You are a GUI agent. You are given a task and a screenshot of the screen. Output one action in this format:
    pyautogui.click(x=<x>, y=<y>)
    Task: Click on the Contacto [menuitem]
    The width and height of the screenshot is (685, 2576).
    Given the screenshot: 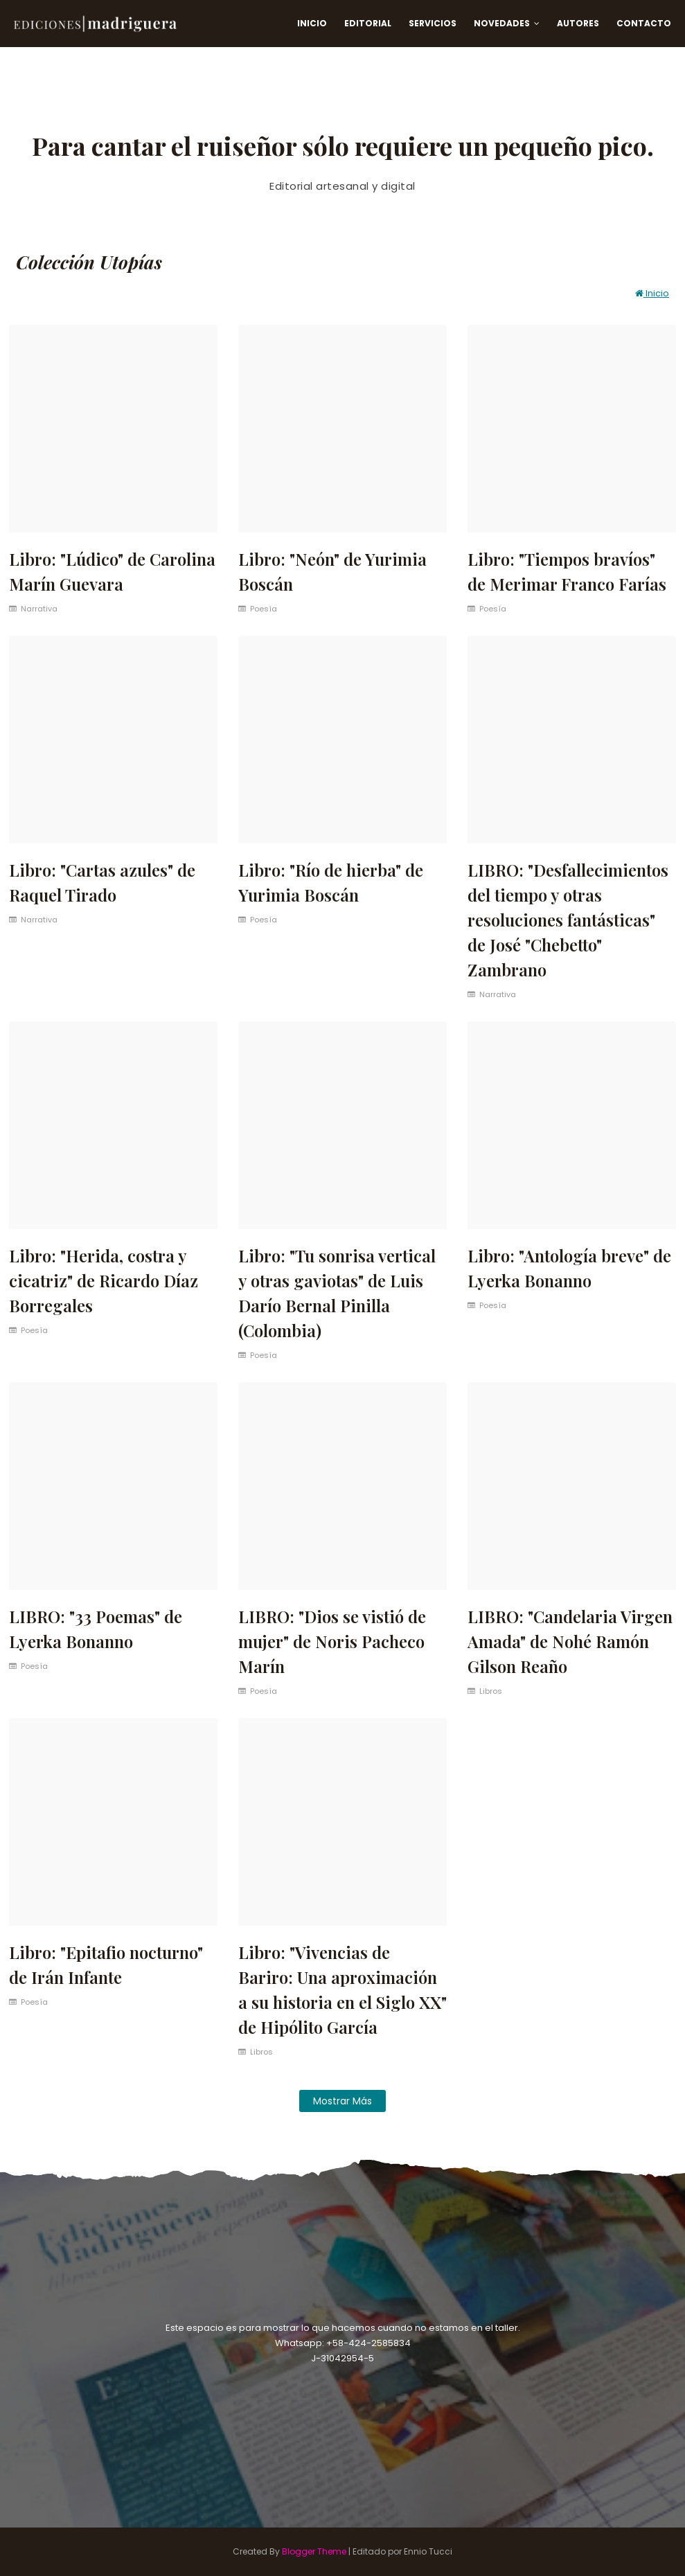 What is the action you would take?
    pyautogui.click(x=643, y=23)
    